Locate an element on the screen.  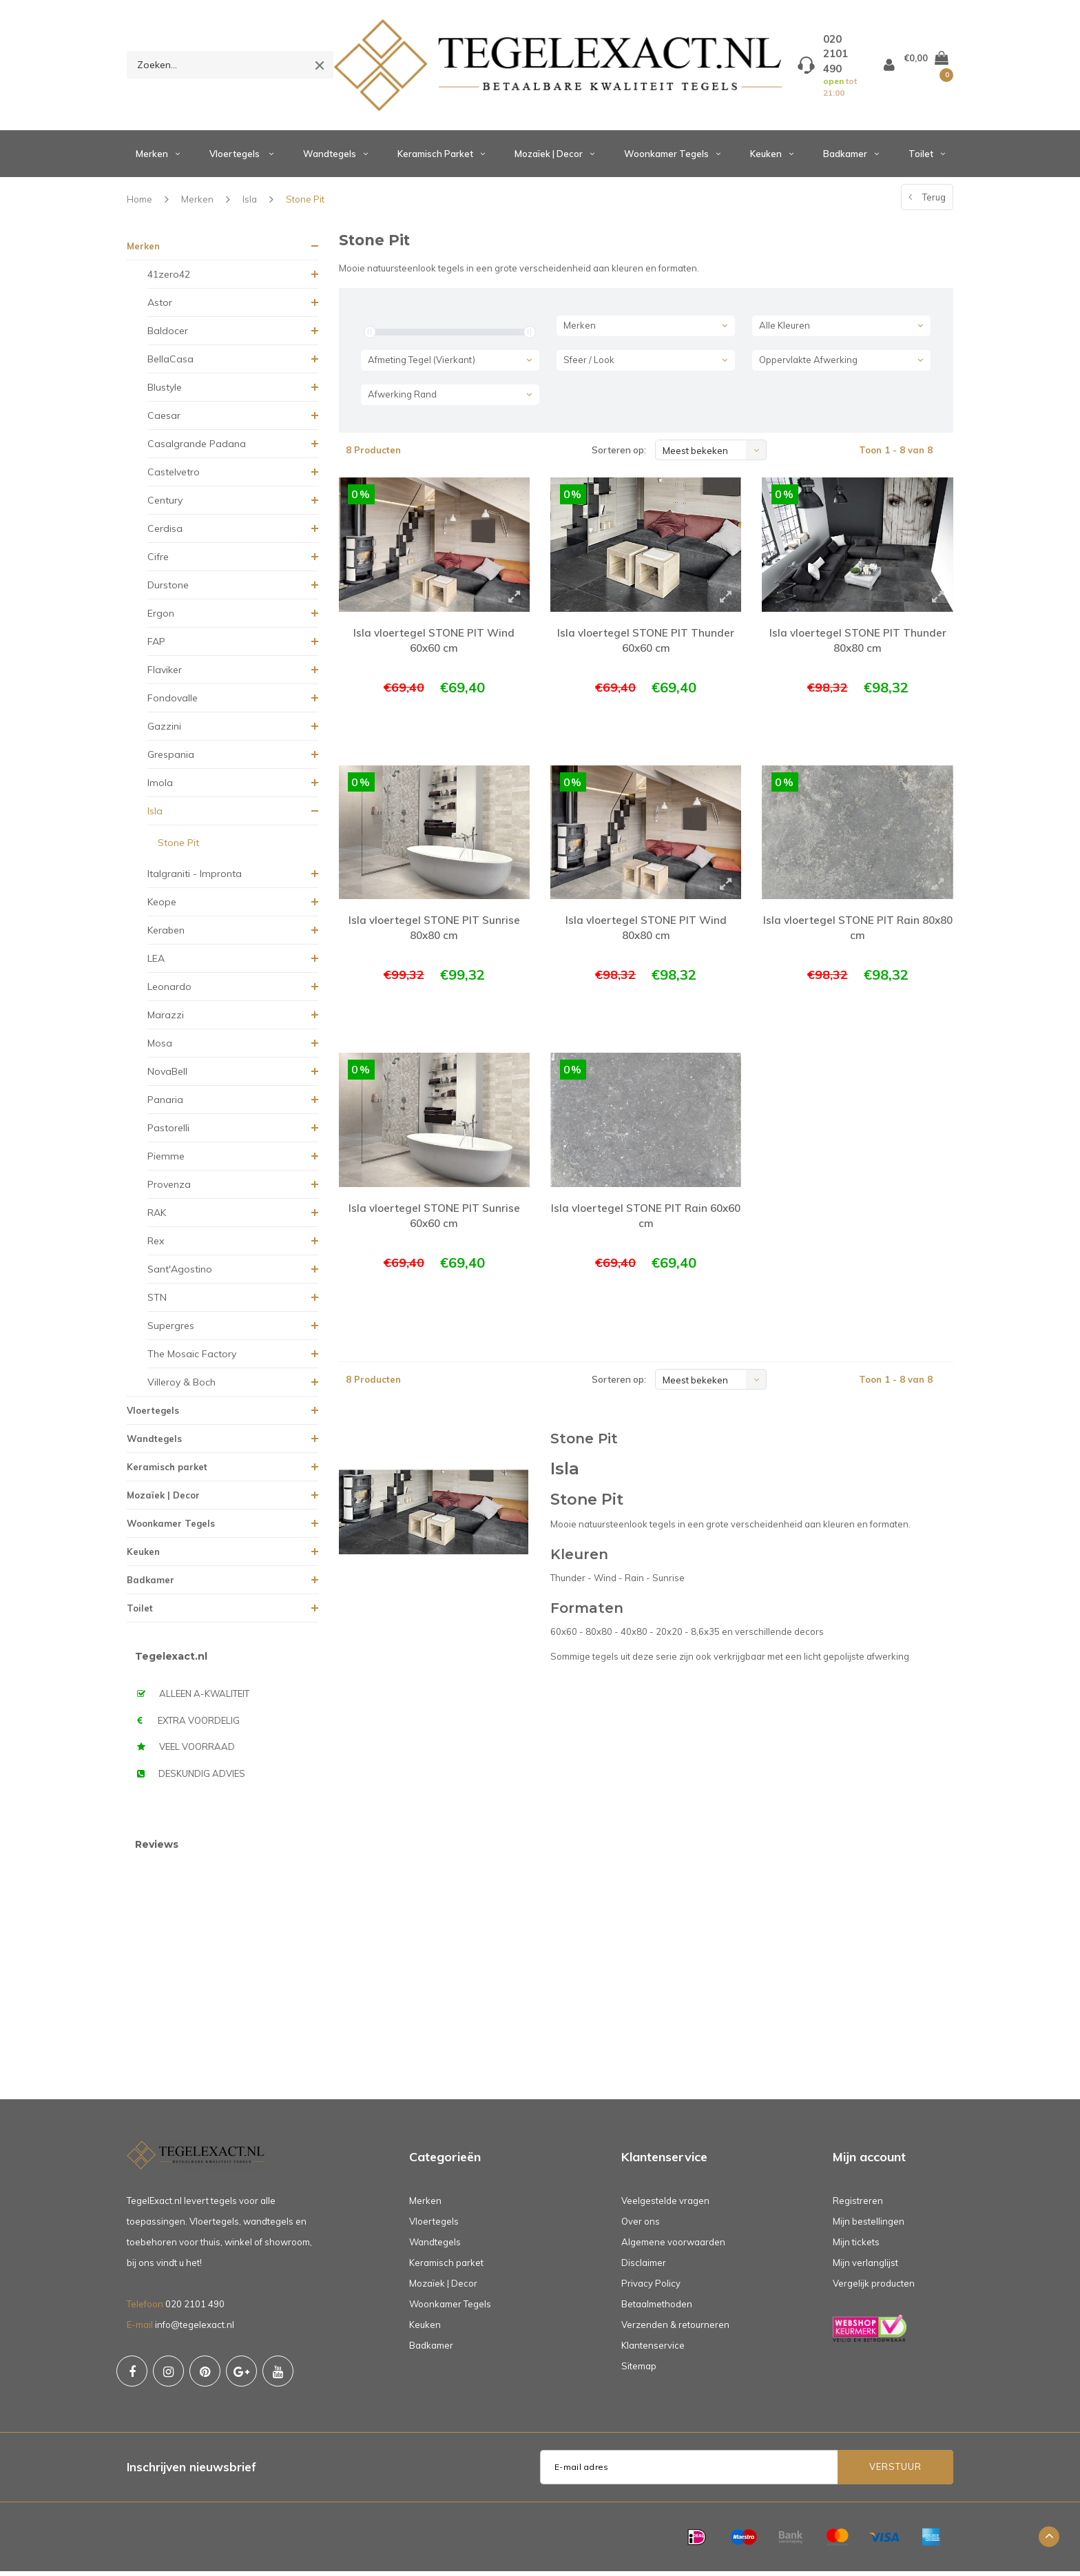
Veelgestelde vragen is located at coordinates (665, 2205).